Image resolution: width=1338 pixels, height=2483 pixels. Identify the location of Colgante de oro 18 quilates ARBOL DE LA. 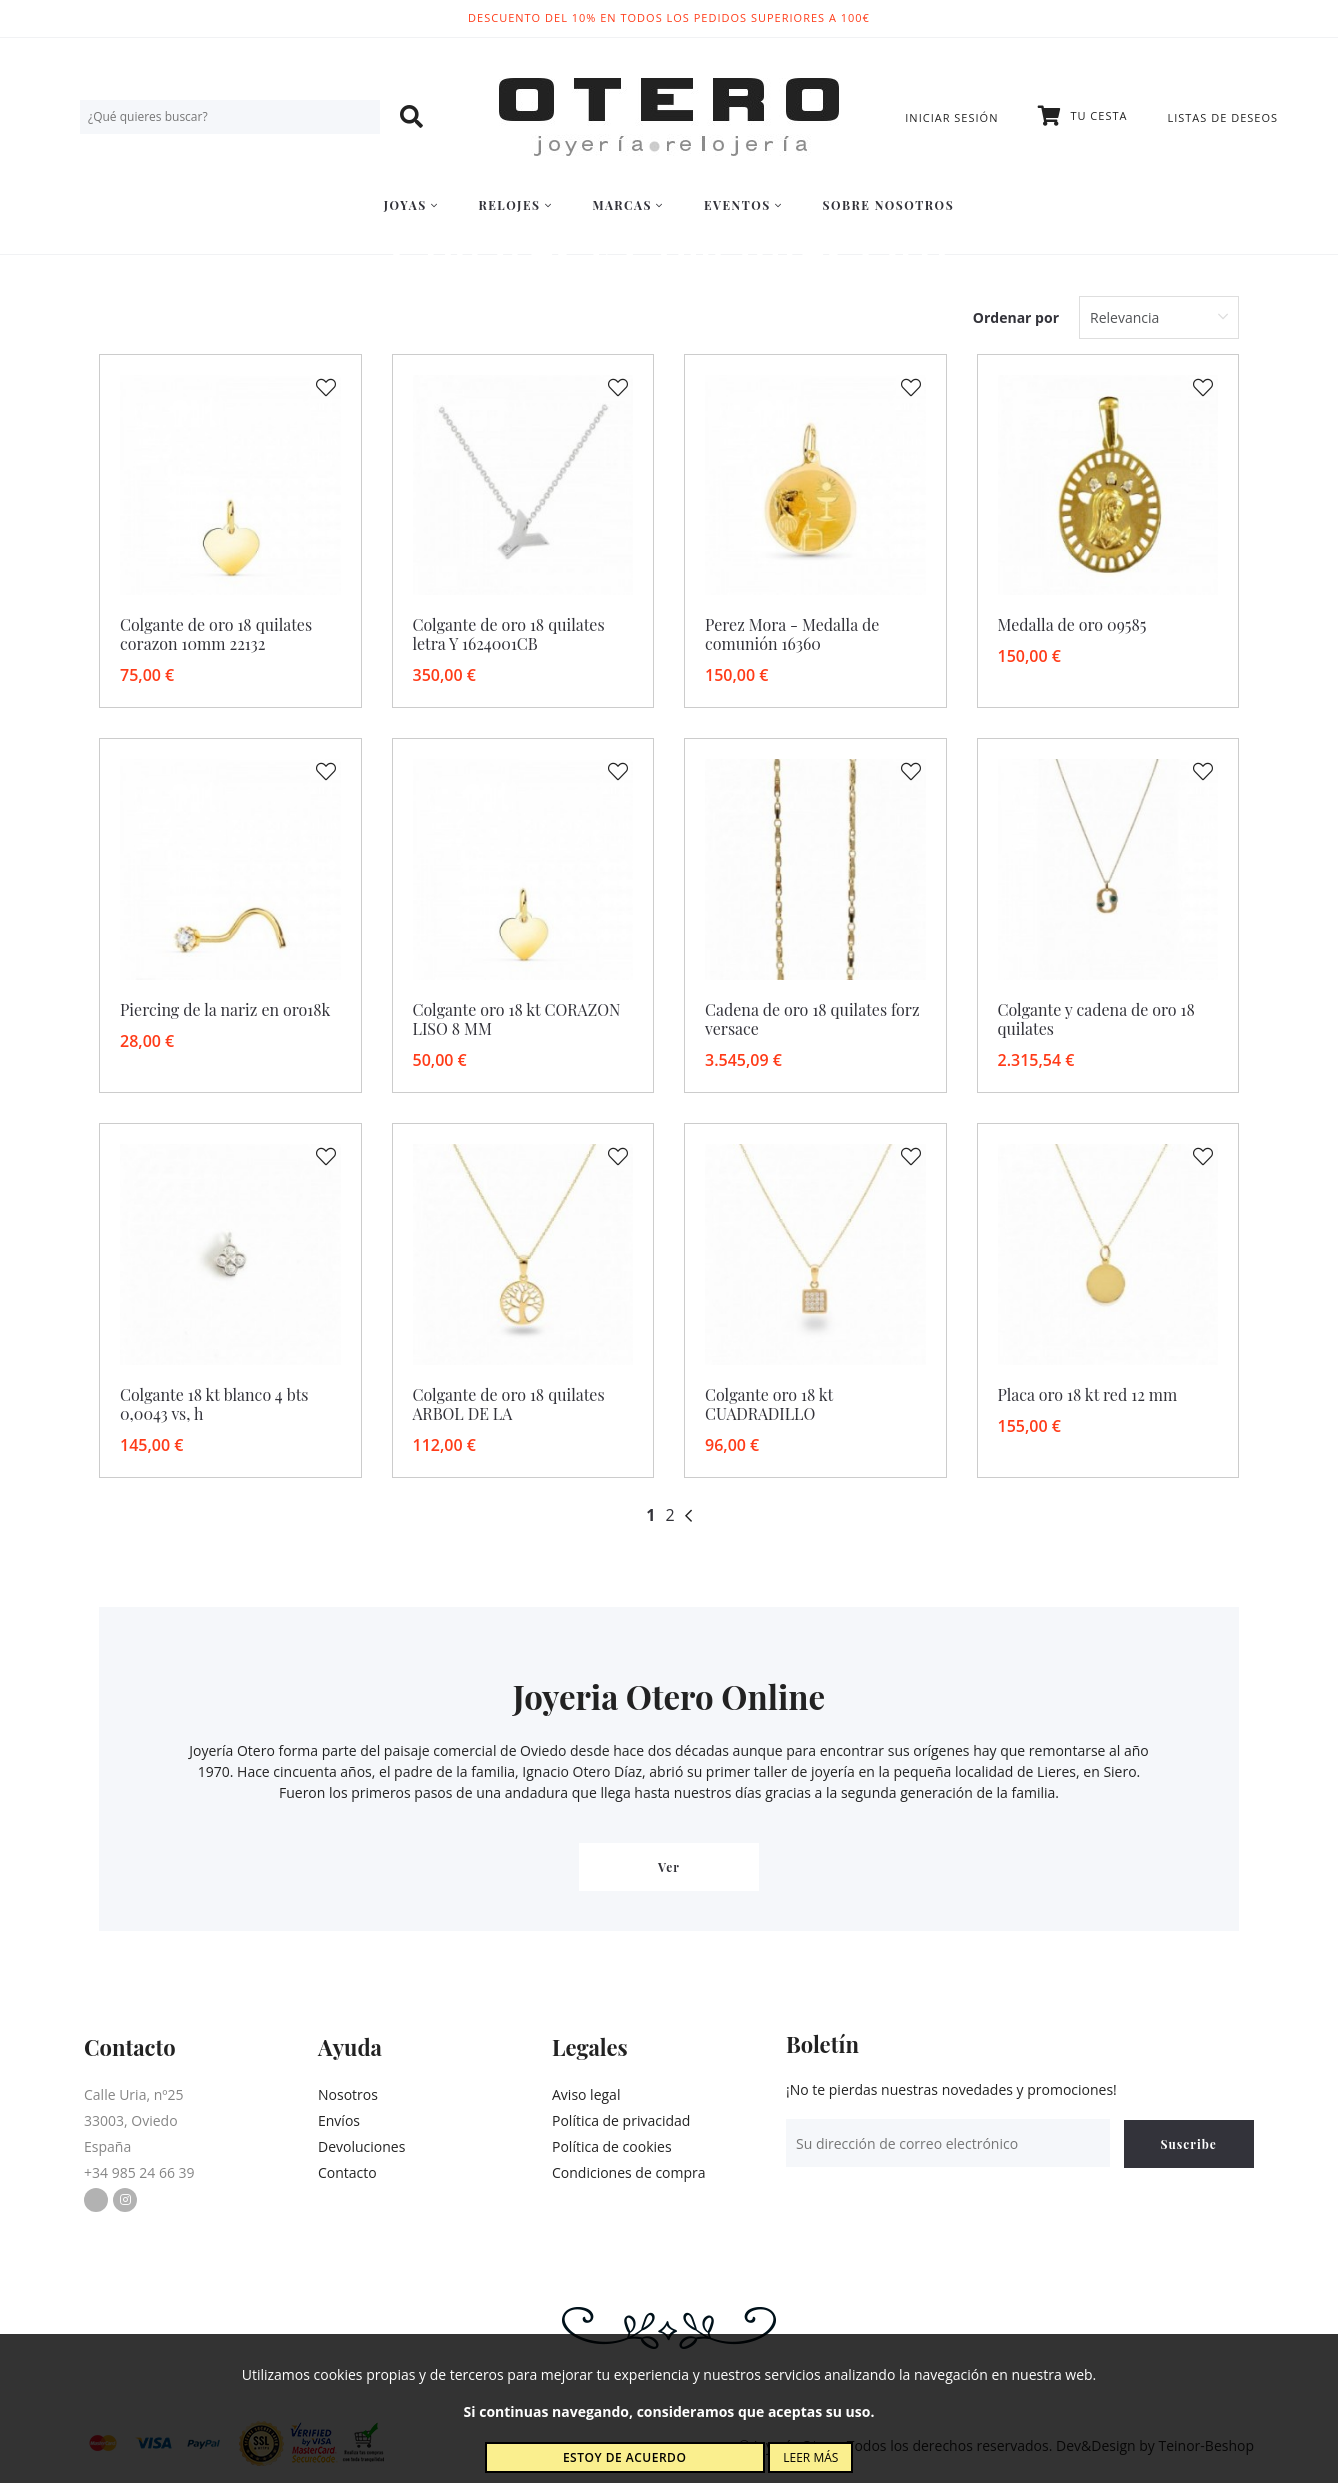
(509, 1404).